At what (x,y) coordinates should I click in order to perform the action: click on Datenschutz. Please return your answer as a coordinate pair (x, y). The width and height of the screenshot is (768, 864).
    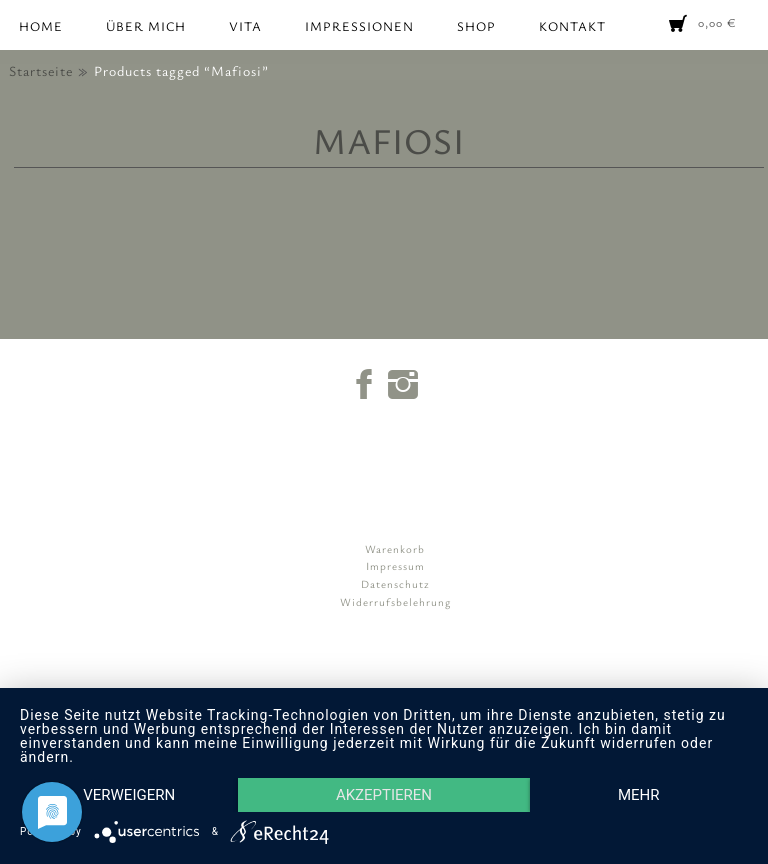
    Looking at the image, I should click on (395, 583).